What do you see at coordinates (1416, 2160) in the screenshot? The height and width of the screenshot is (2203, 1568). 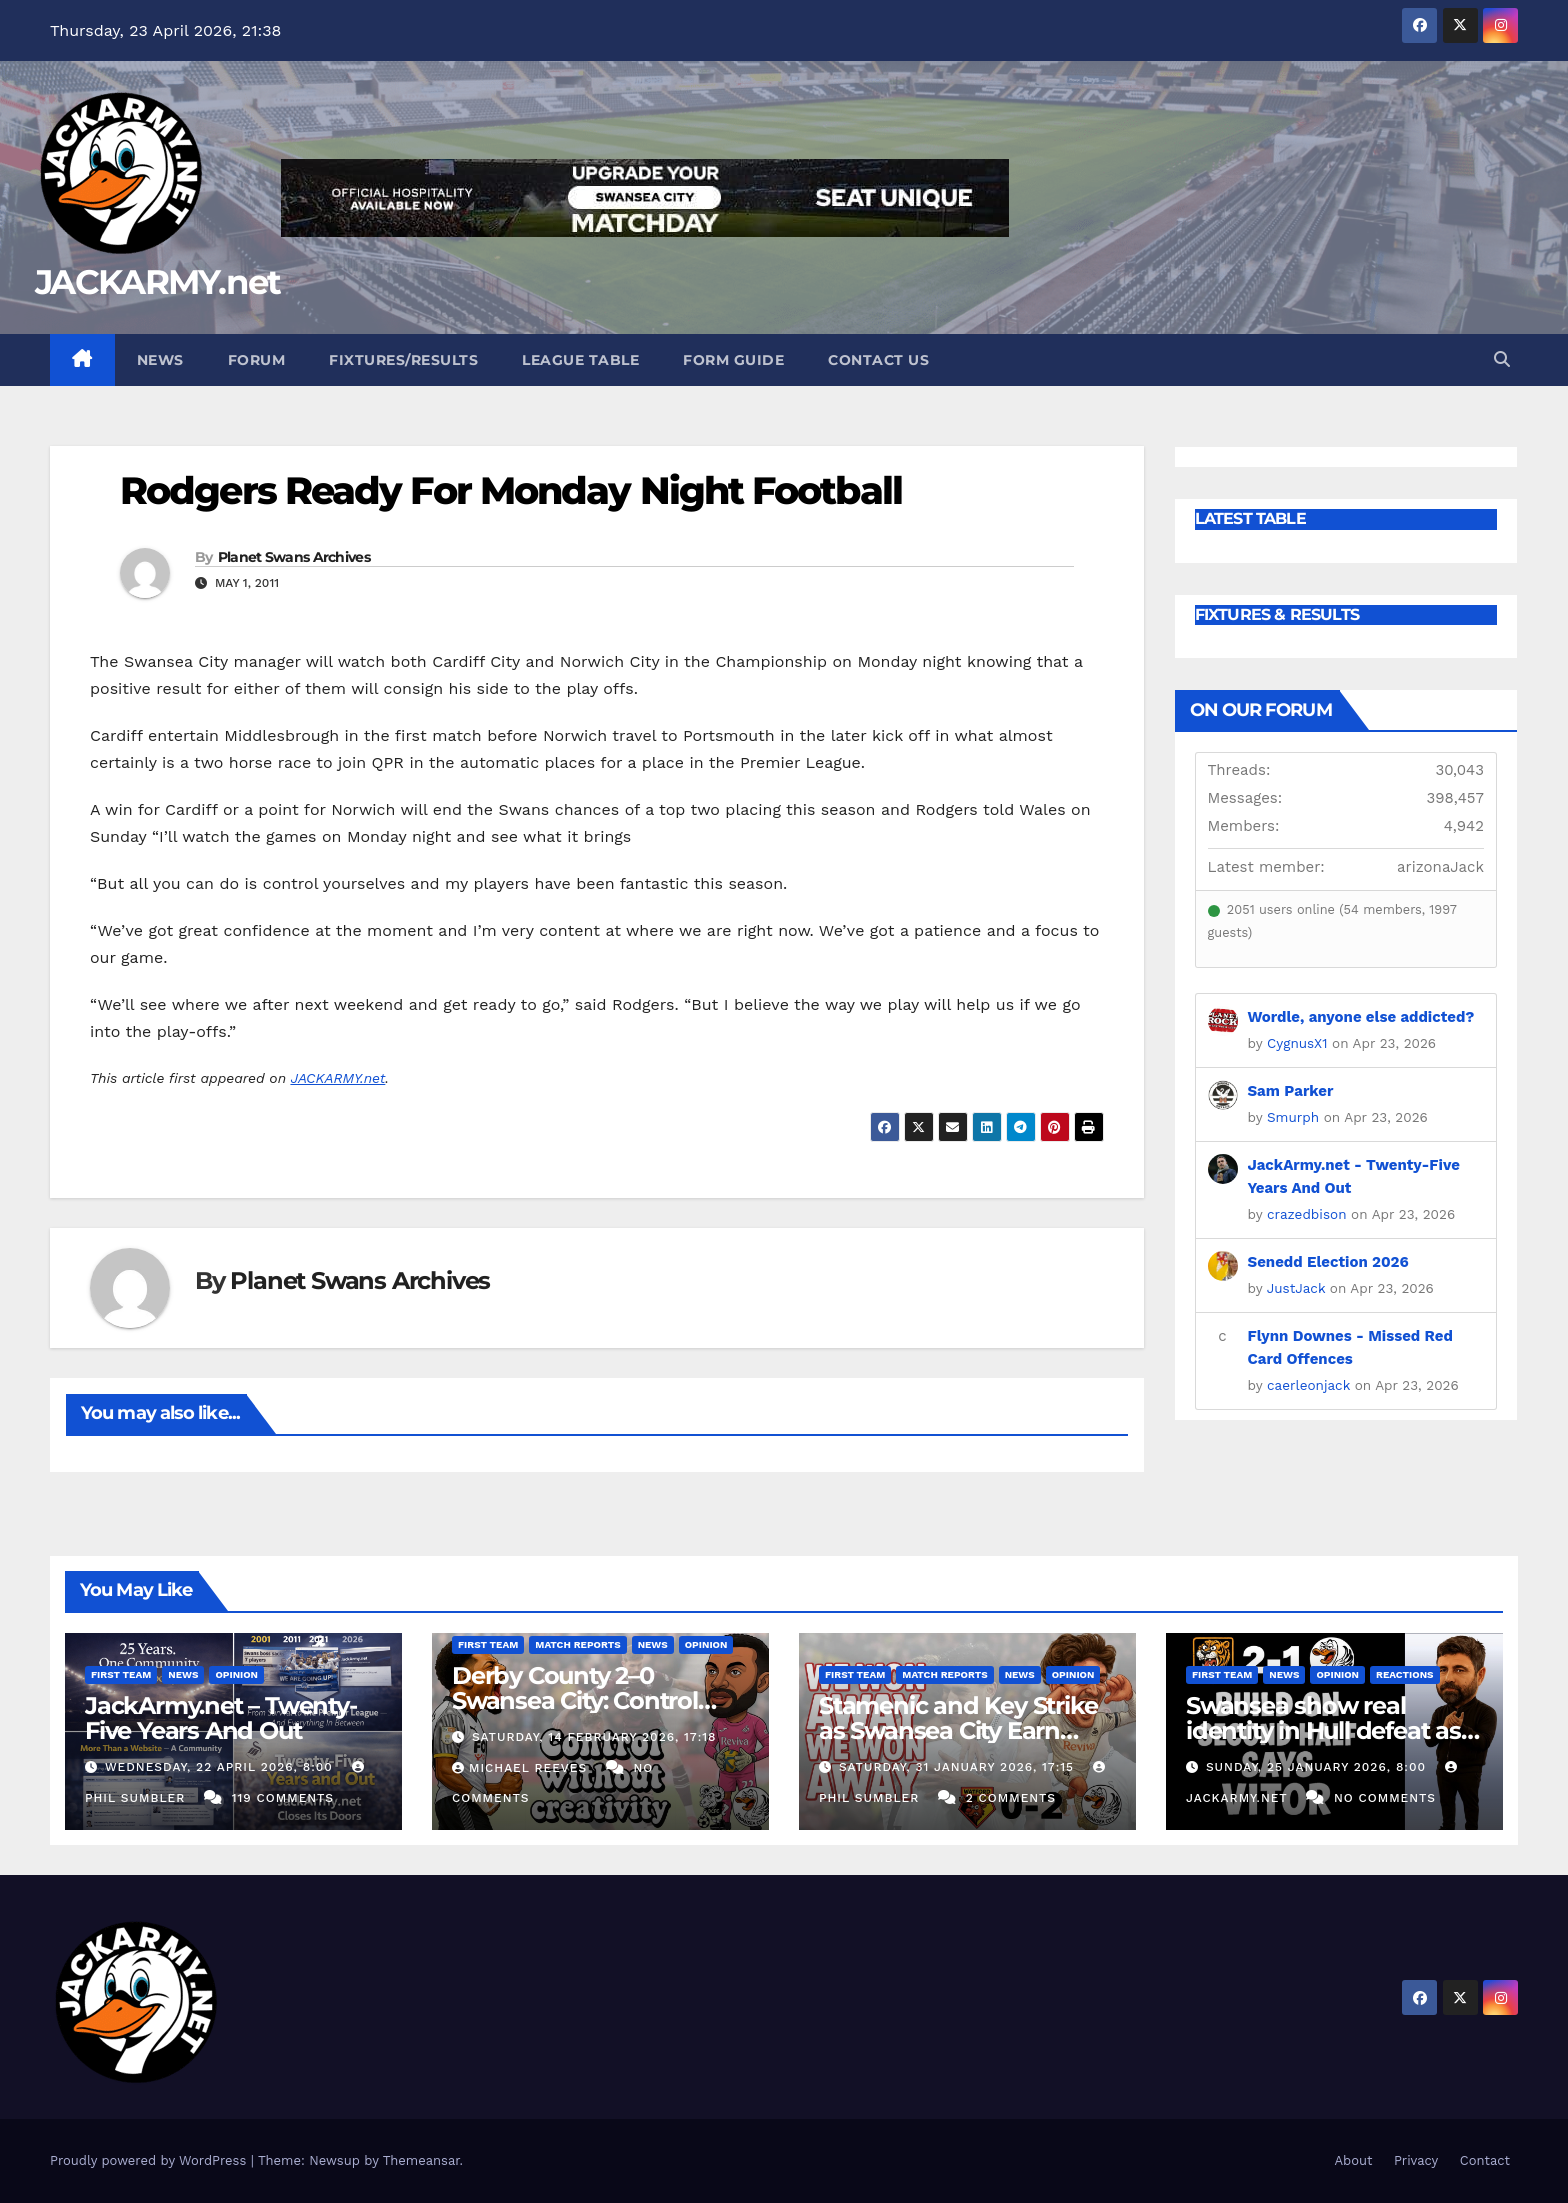 I see `Privacy` at bounding box center [1416, 2160].